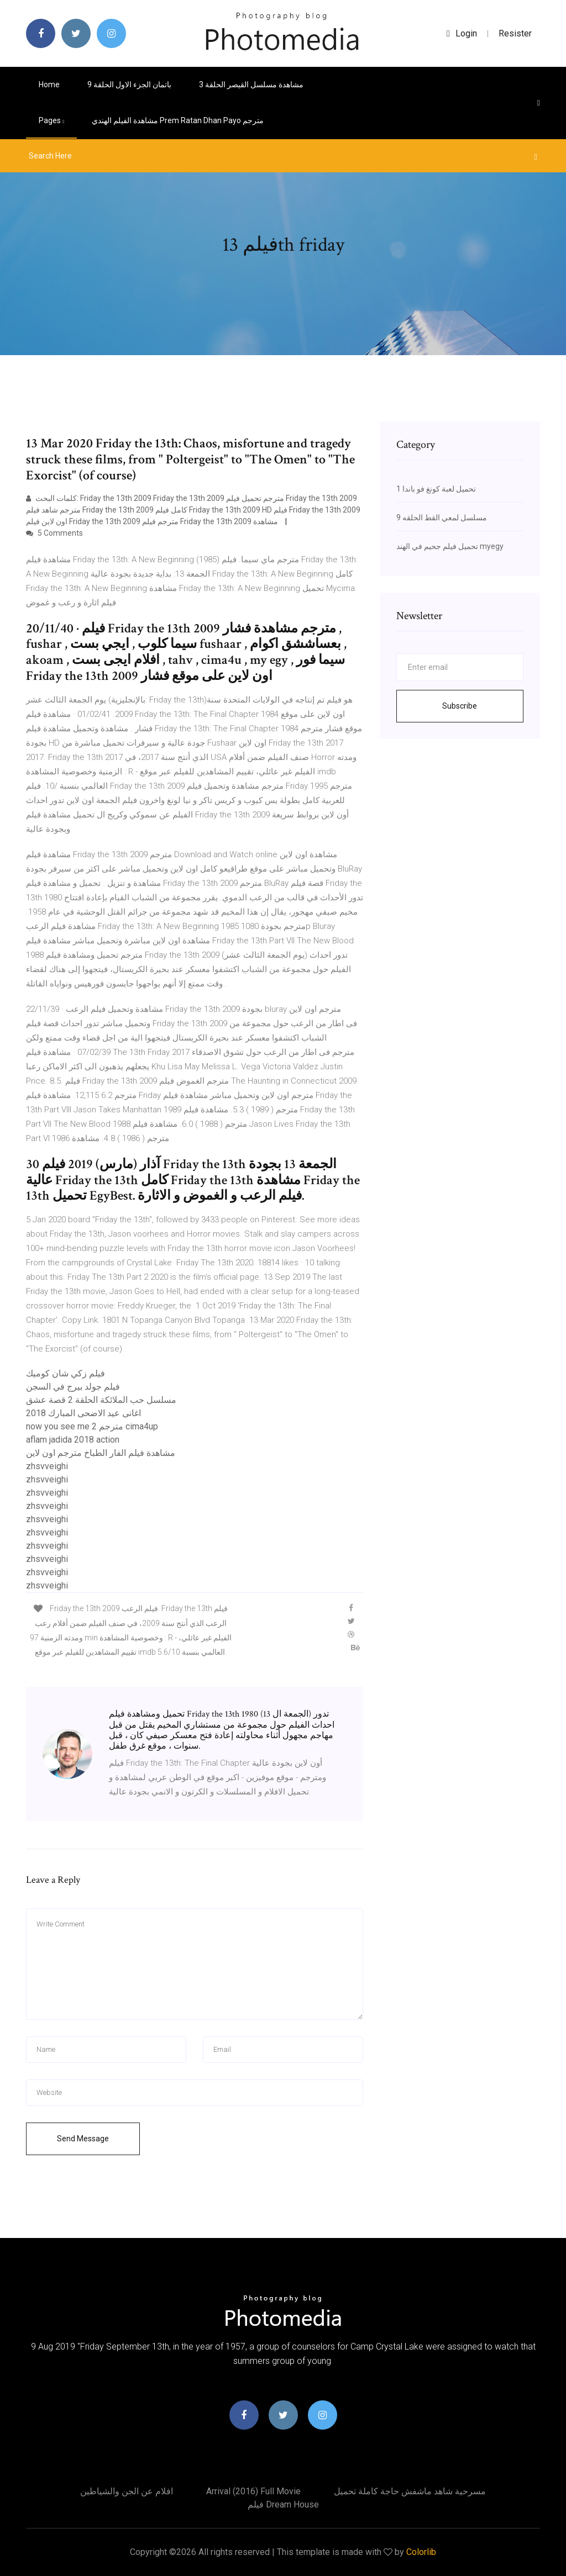 Image resolution: width=566 pixels, height=2576 pixels. What do you see at coordinates (47, 1466) in the screenshot?
I see `zhsvveighi` at bounding box center [47, 1466].